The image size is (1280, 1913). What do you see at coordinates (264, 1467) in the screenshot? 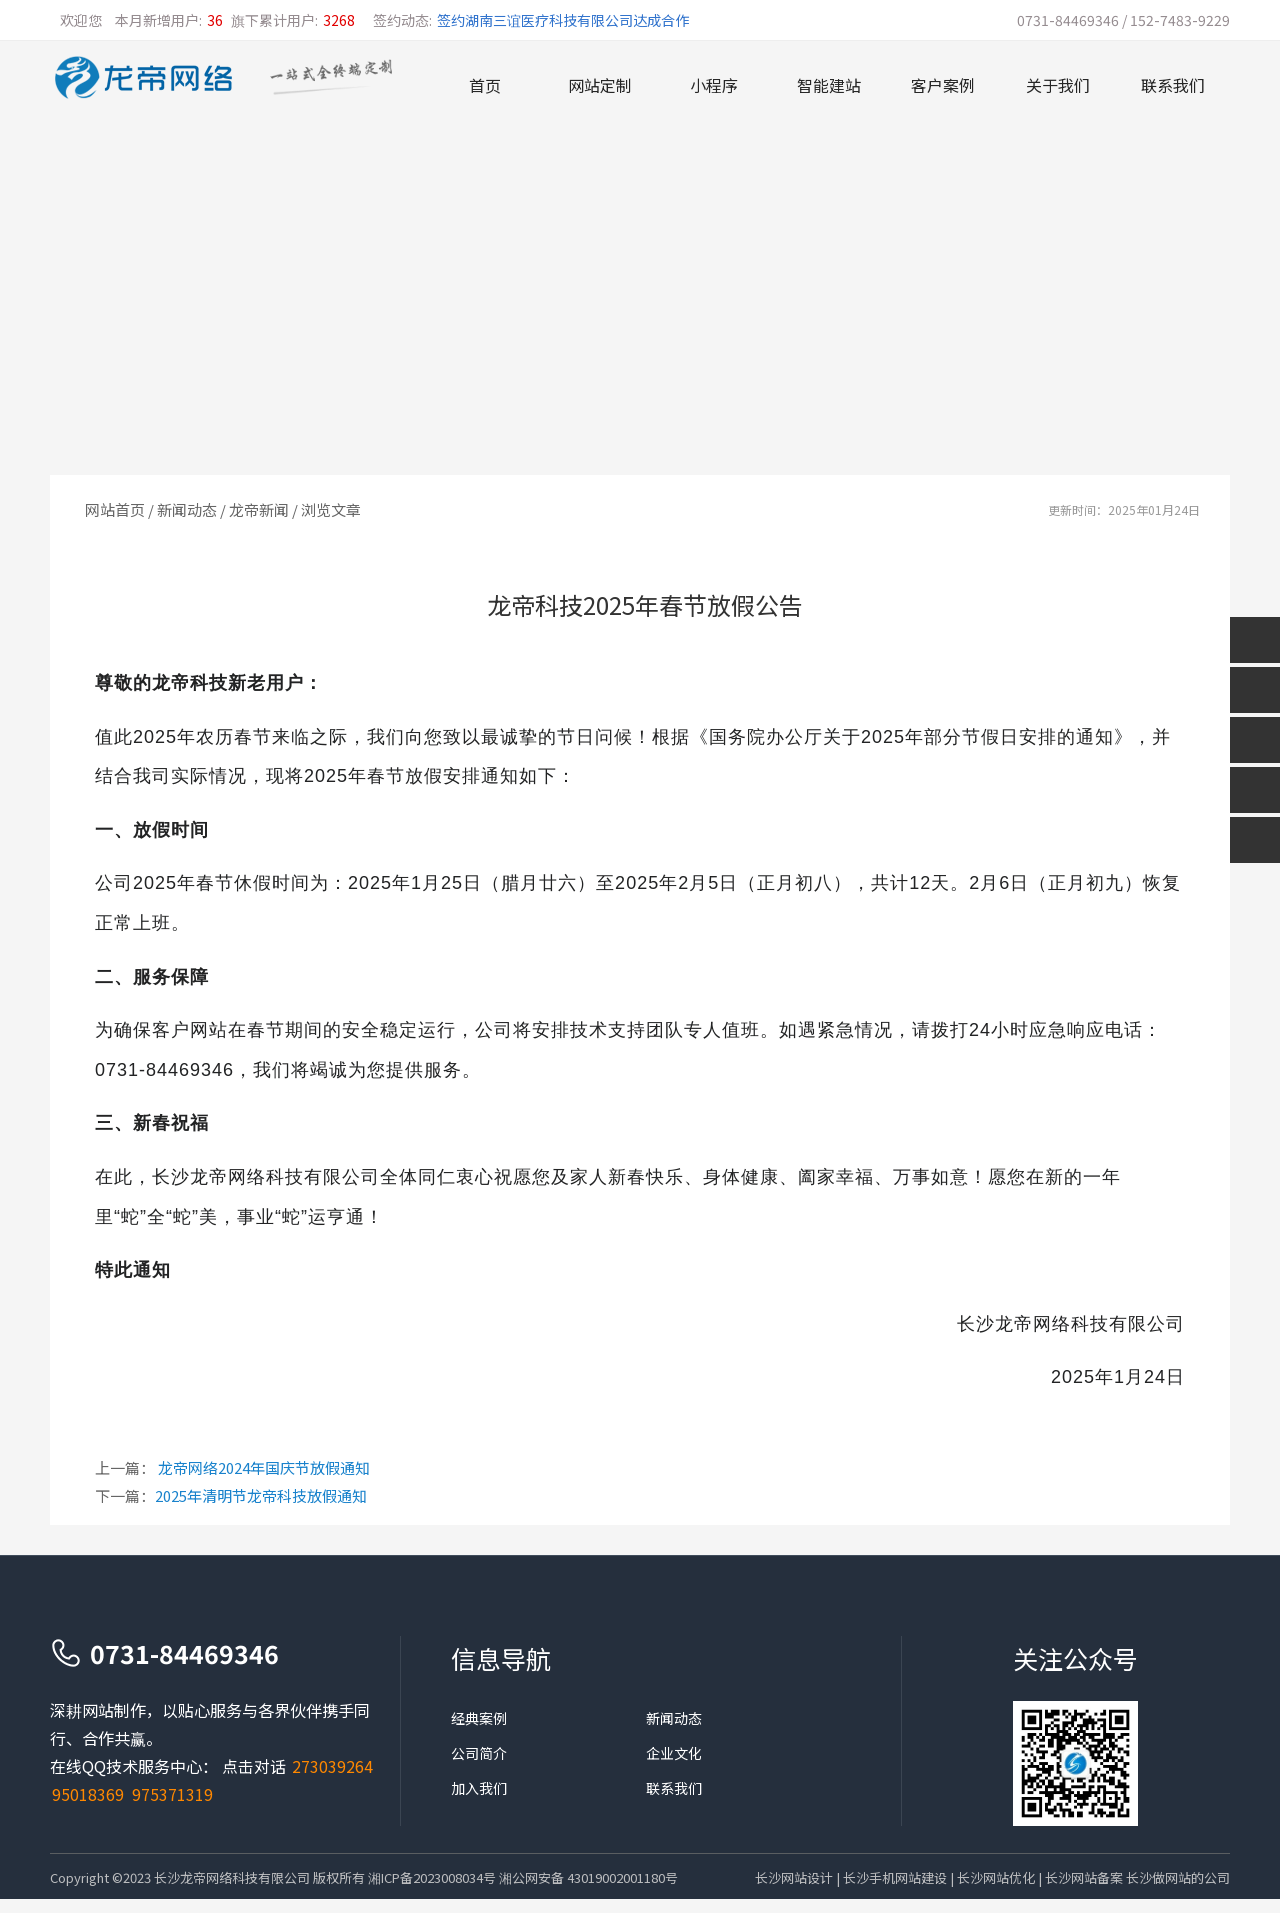
I see `龙帝网络2024年国庆节放假通知` at bounding box center [264, 1467].